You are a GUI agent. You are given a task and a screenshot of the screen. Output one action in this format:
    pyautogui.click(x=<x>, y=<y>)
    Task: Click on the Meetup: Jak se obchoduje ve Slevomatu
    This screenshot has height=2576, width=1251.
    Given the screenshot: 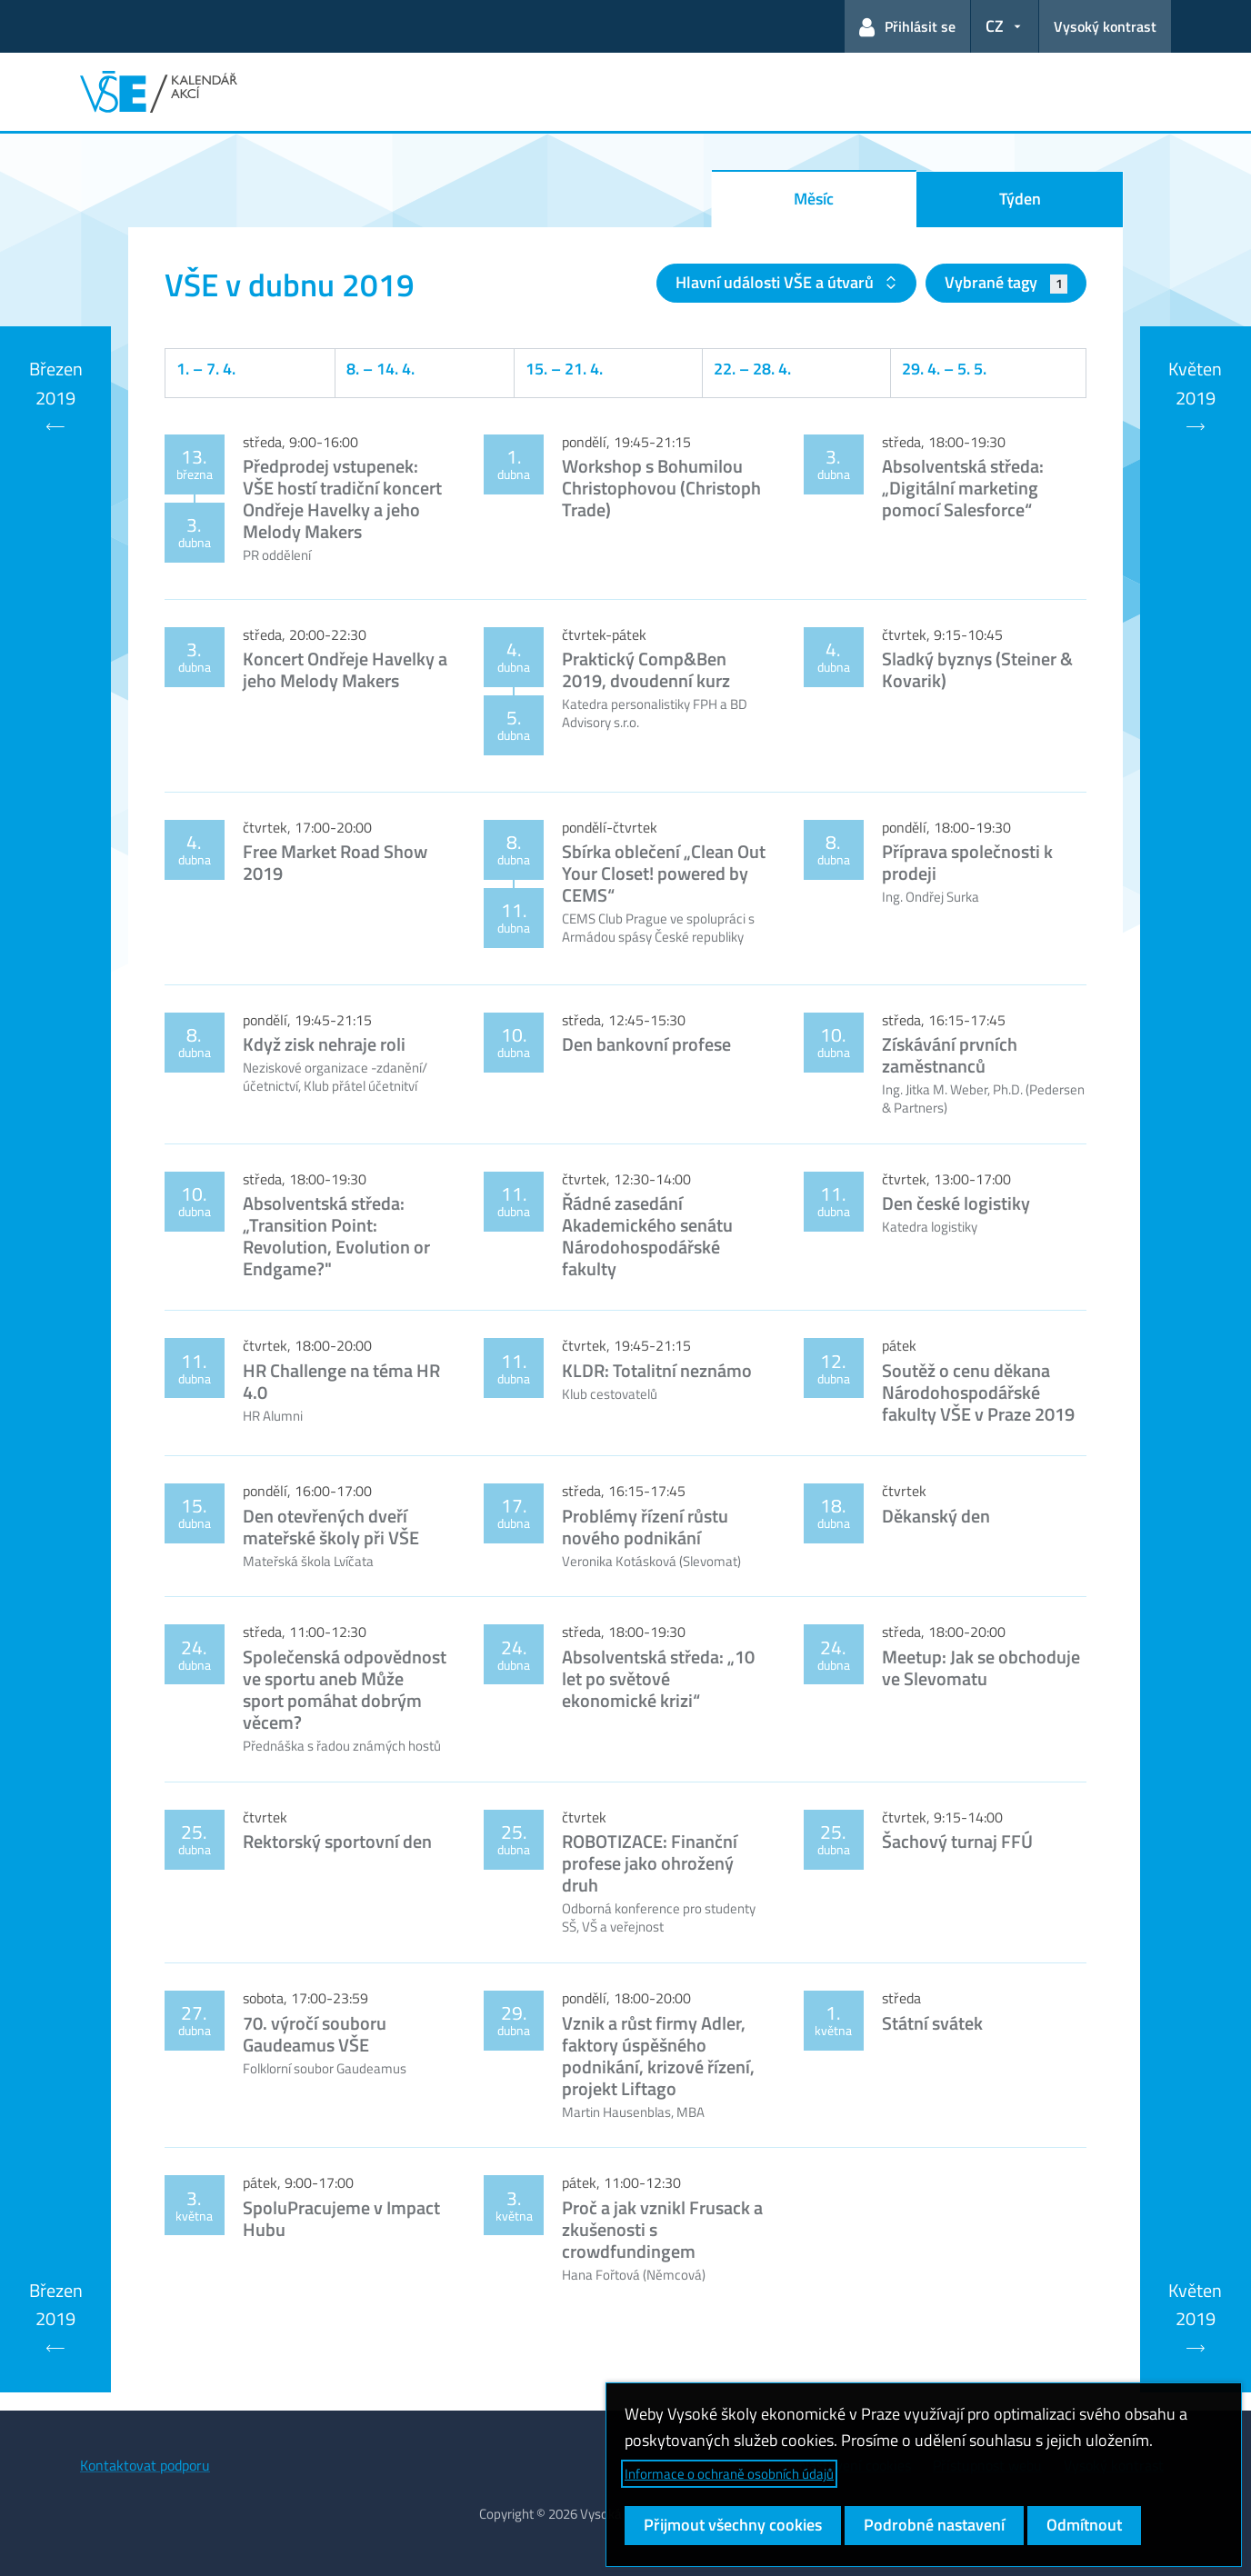 What is the action you would take?
    pyautogui.click(x=981, y=1667)
    